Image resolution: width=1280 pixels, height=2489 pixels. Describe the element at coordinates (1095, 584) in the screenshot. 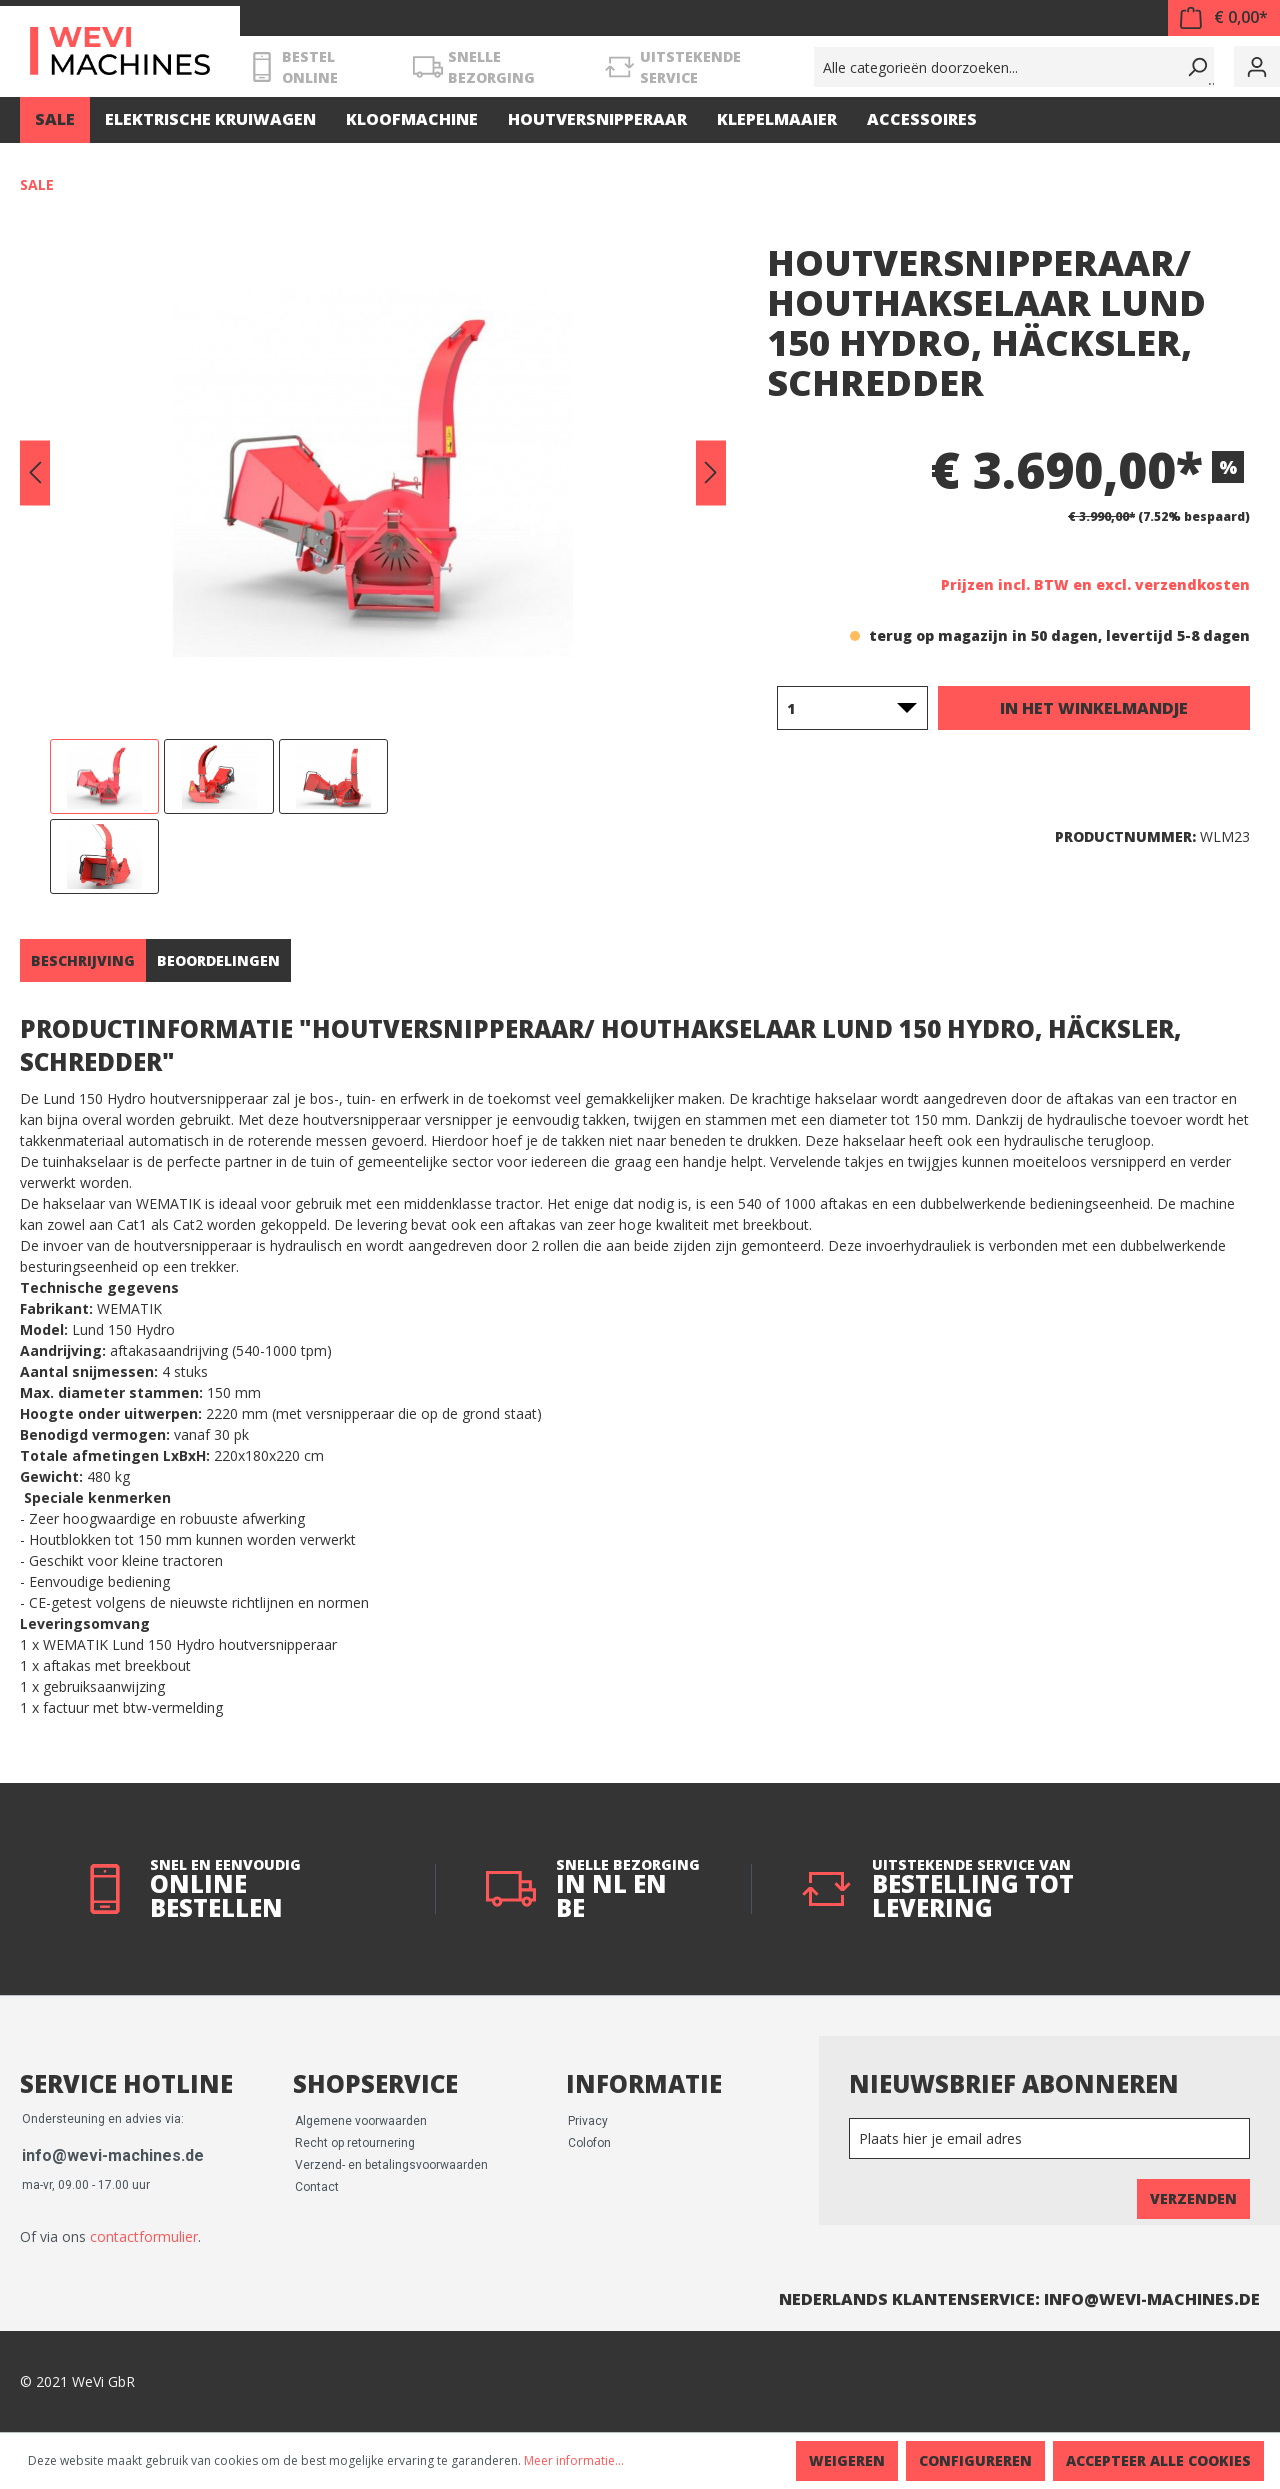

I see `Prijzen incl. BTW en excl. verzendkosten` at that location.